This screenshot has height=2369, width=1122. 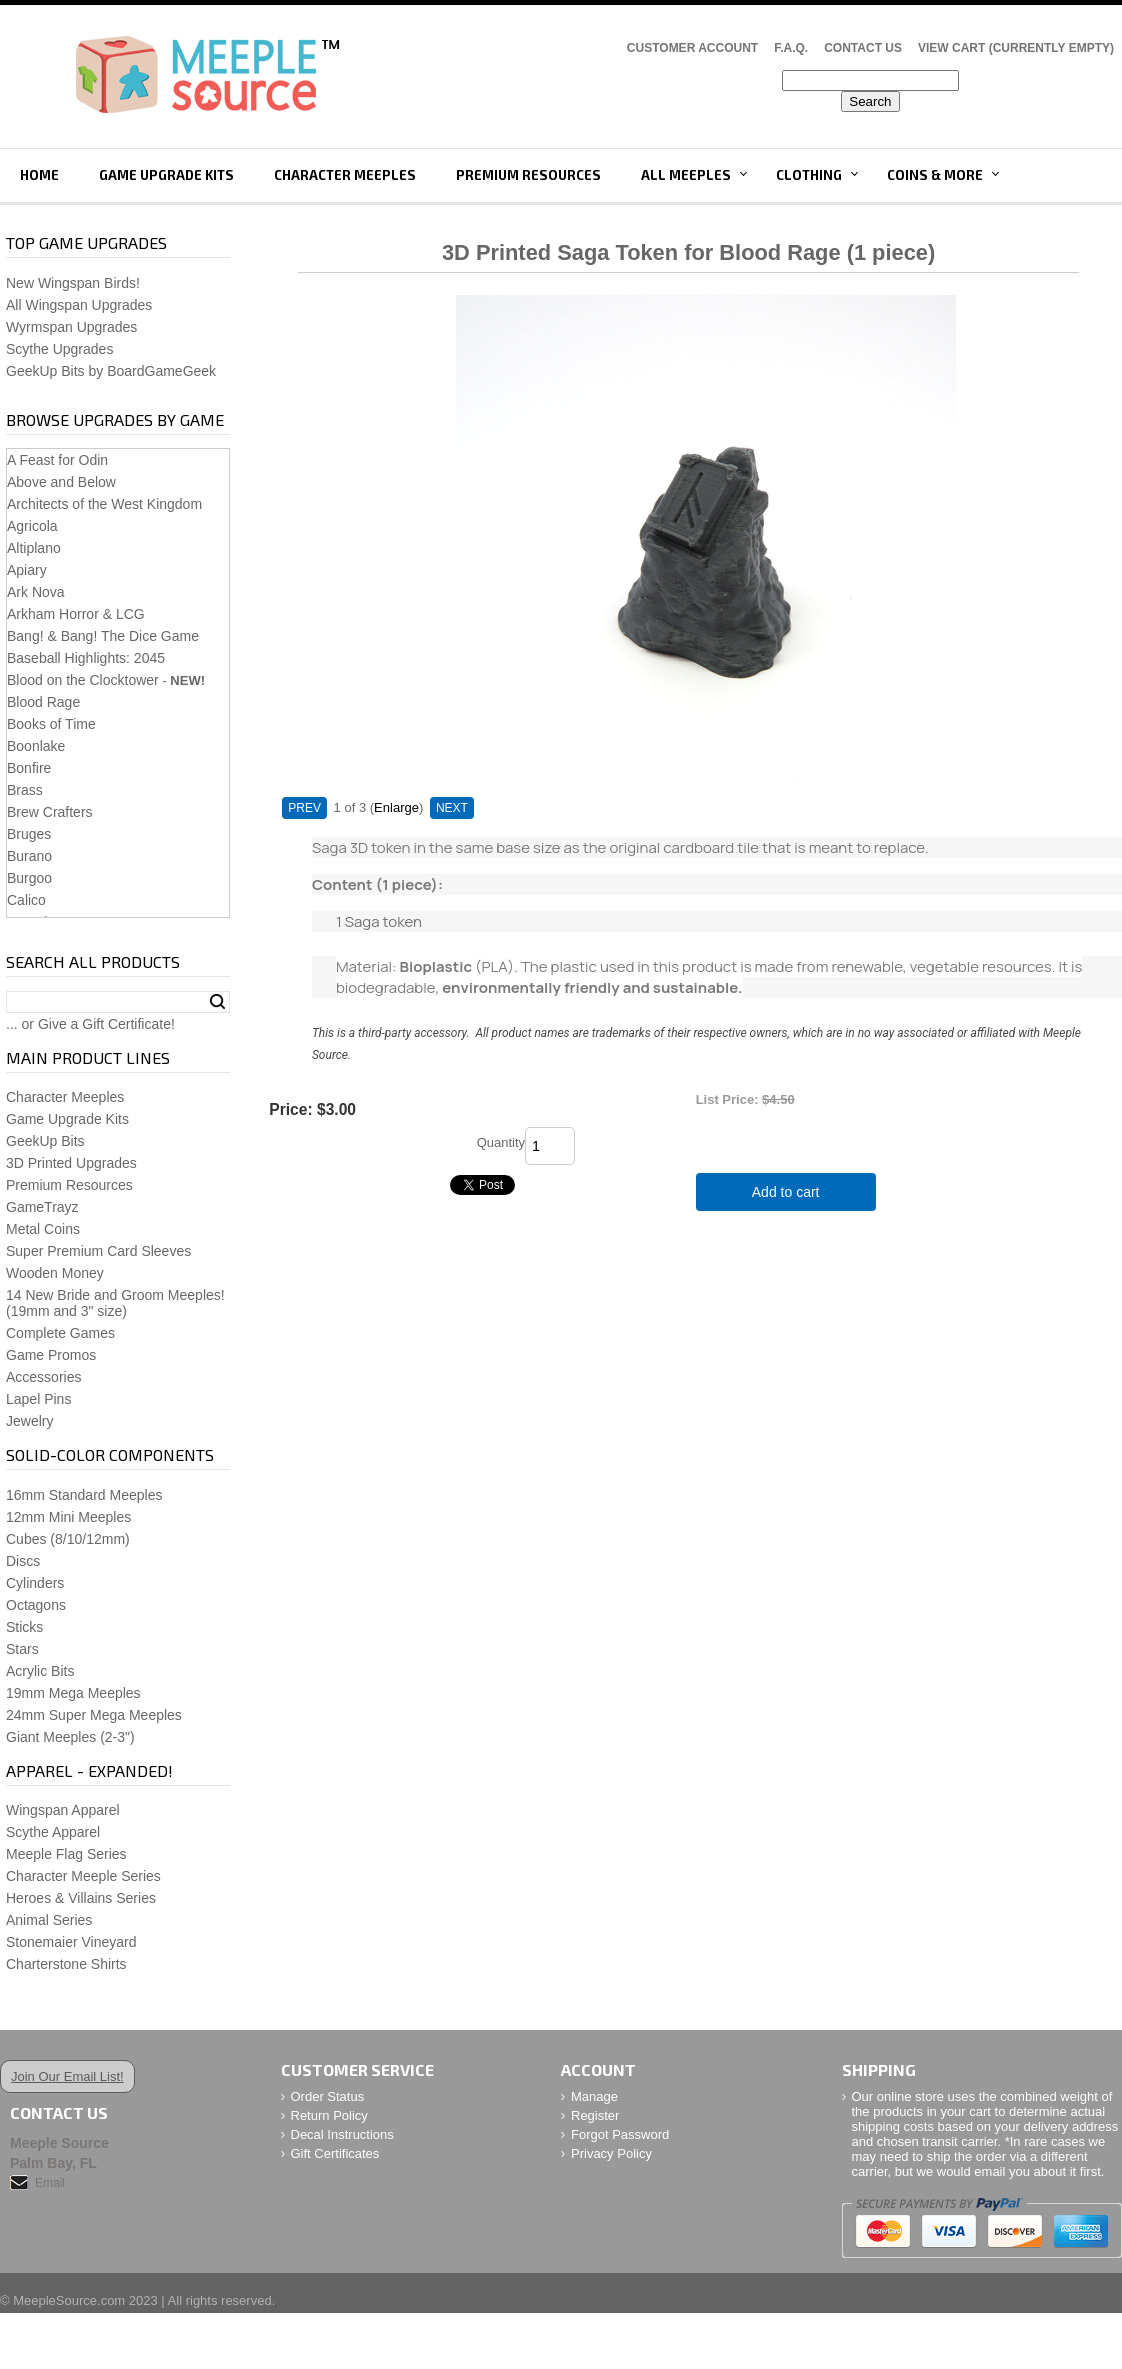 I want to click on Agricola, so click(x=32, y=526).